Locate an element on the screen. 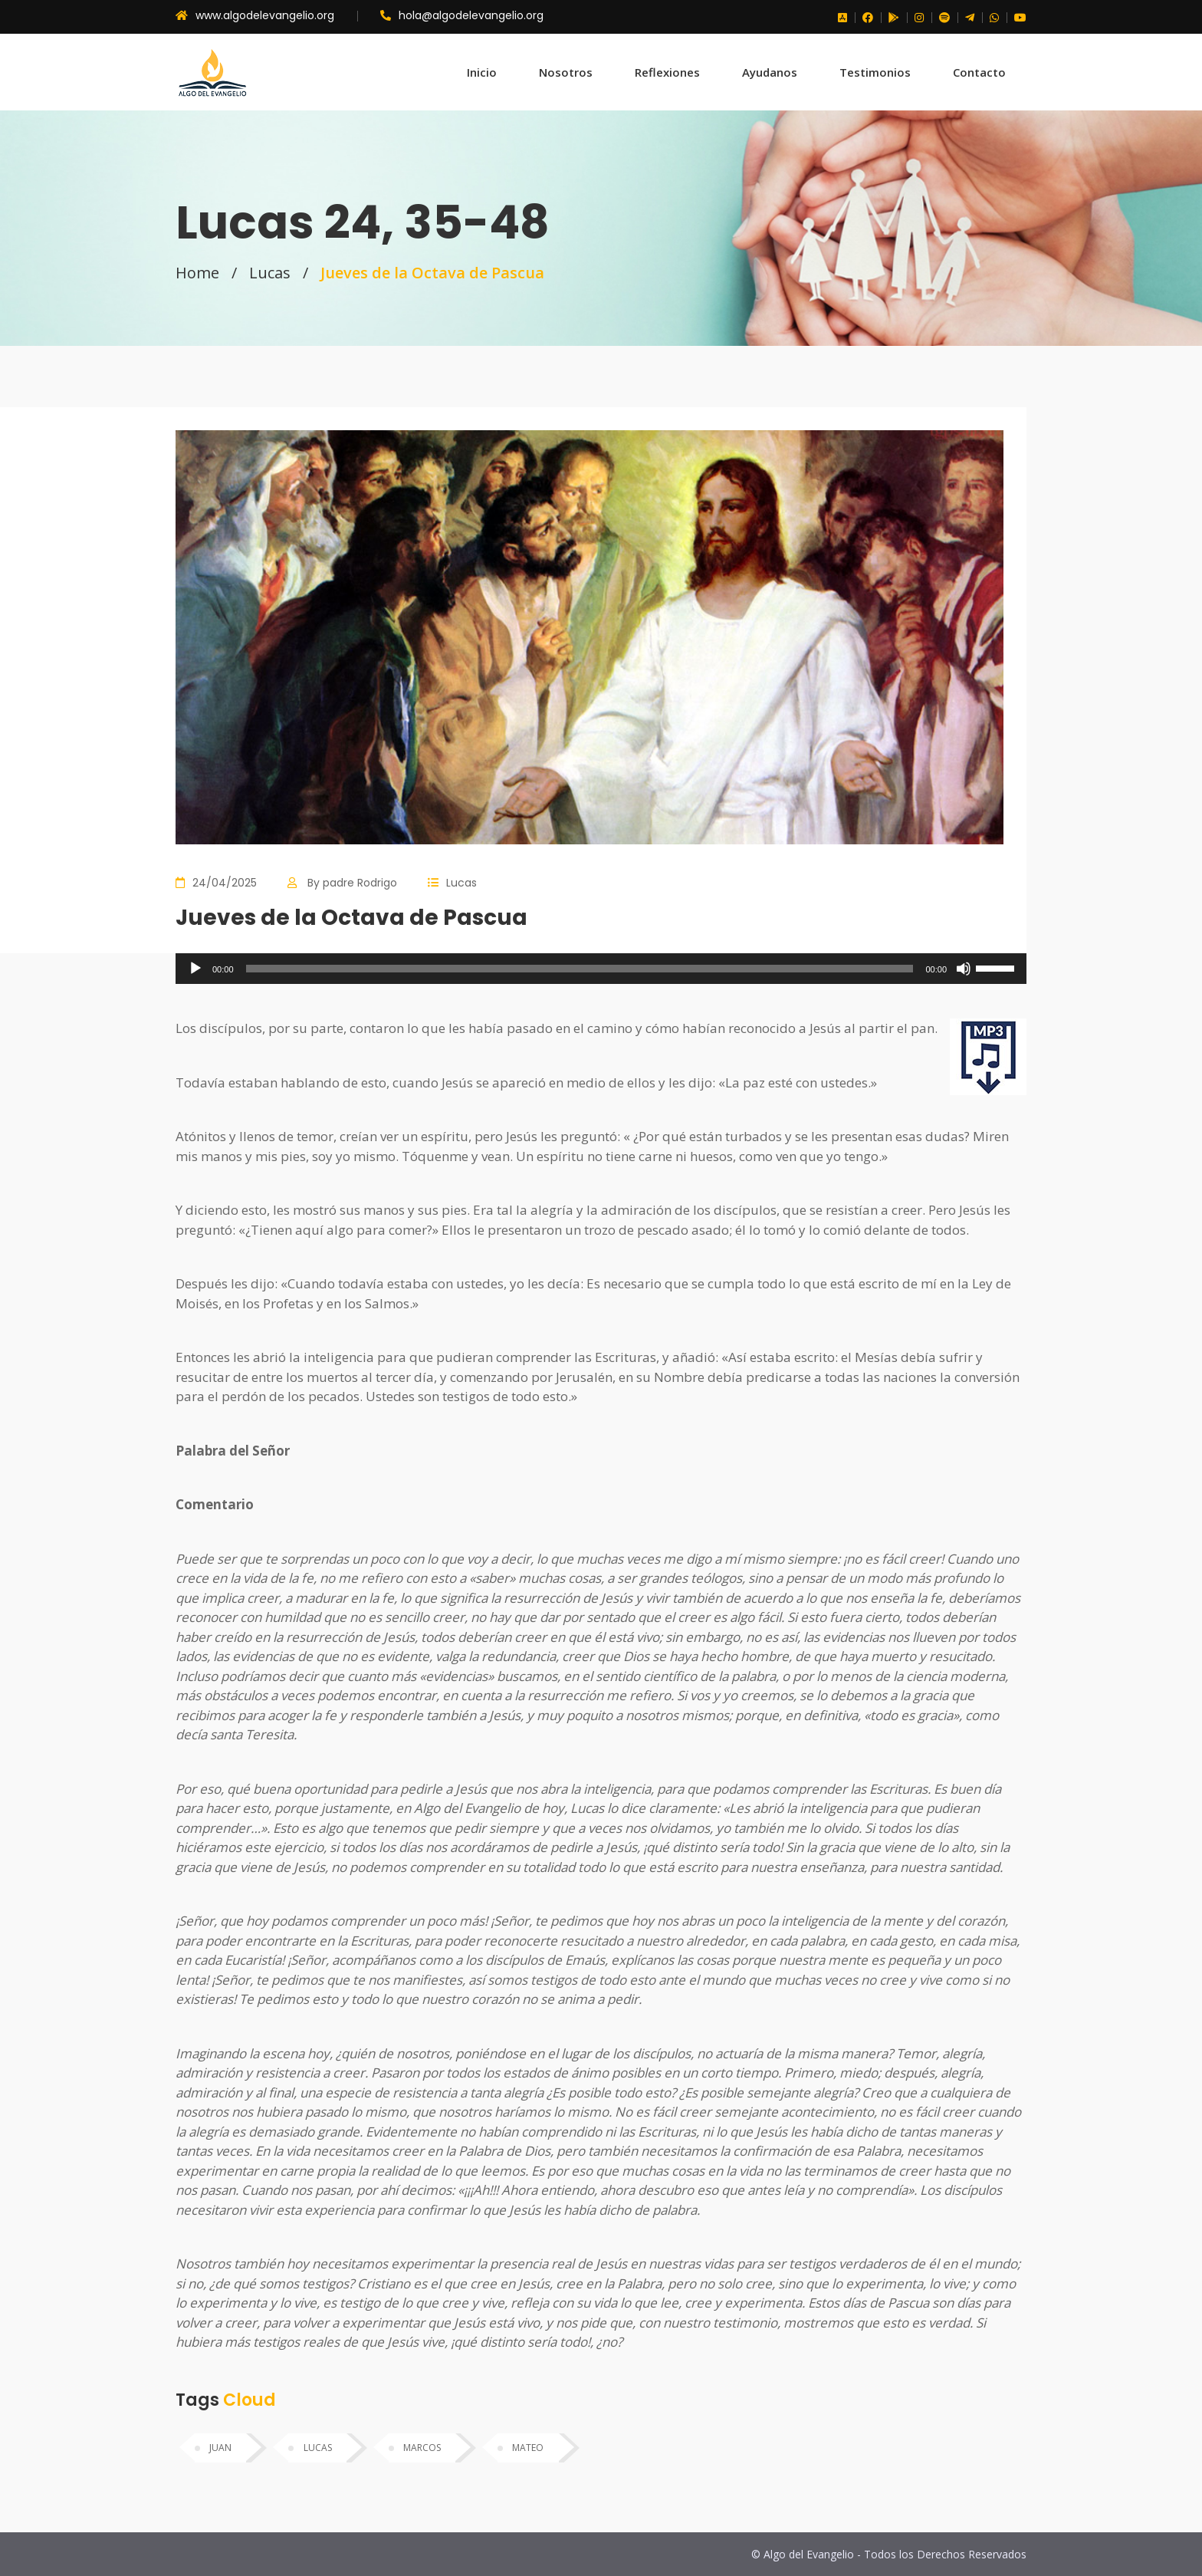  Contacto is located at coordinates (979, 72).